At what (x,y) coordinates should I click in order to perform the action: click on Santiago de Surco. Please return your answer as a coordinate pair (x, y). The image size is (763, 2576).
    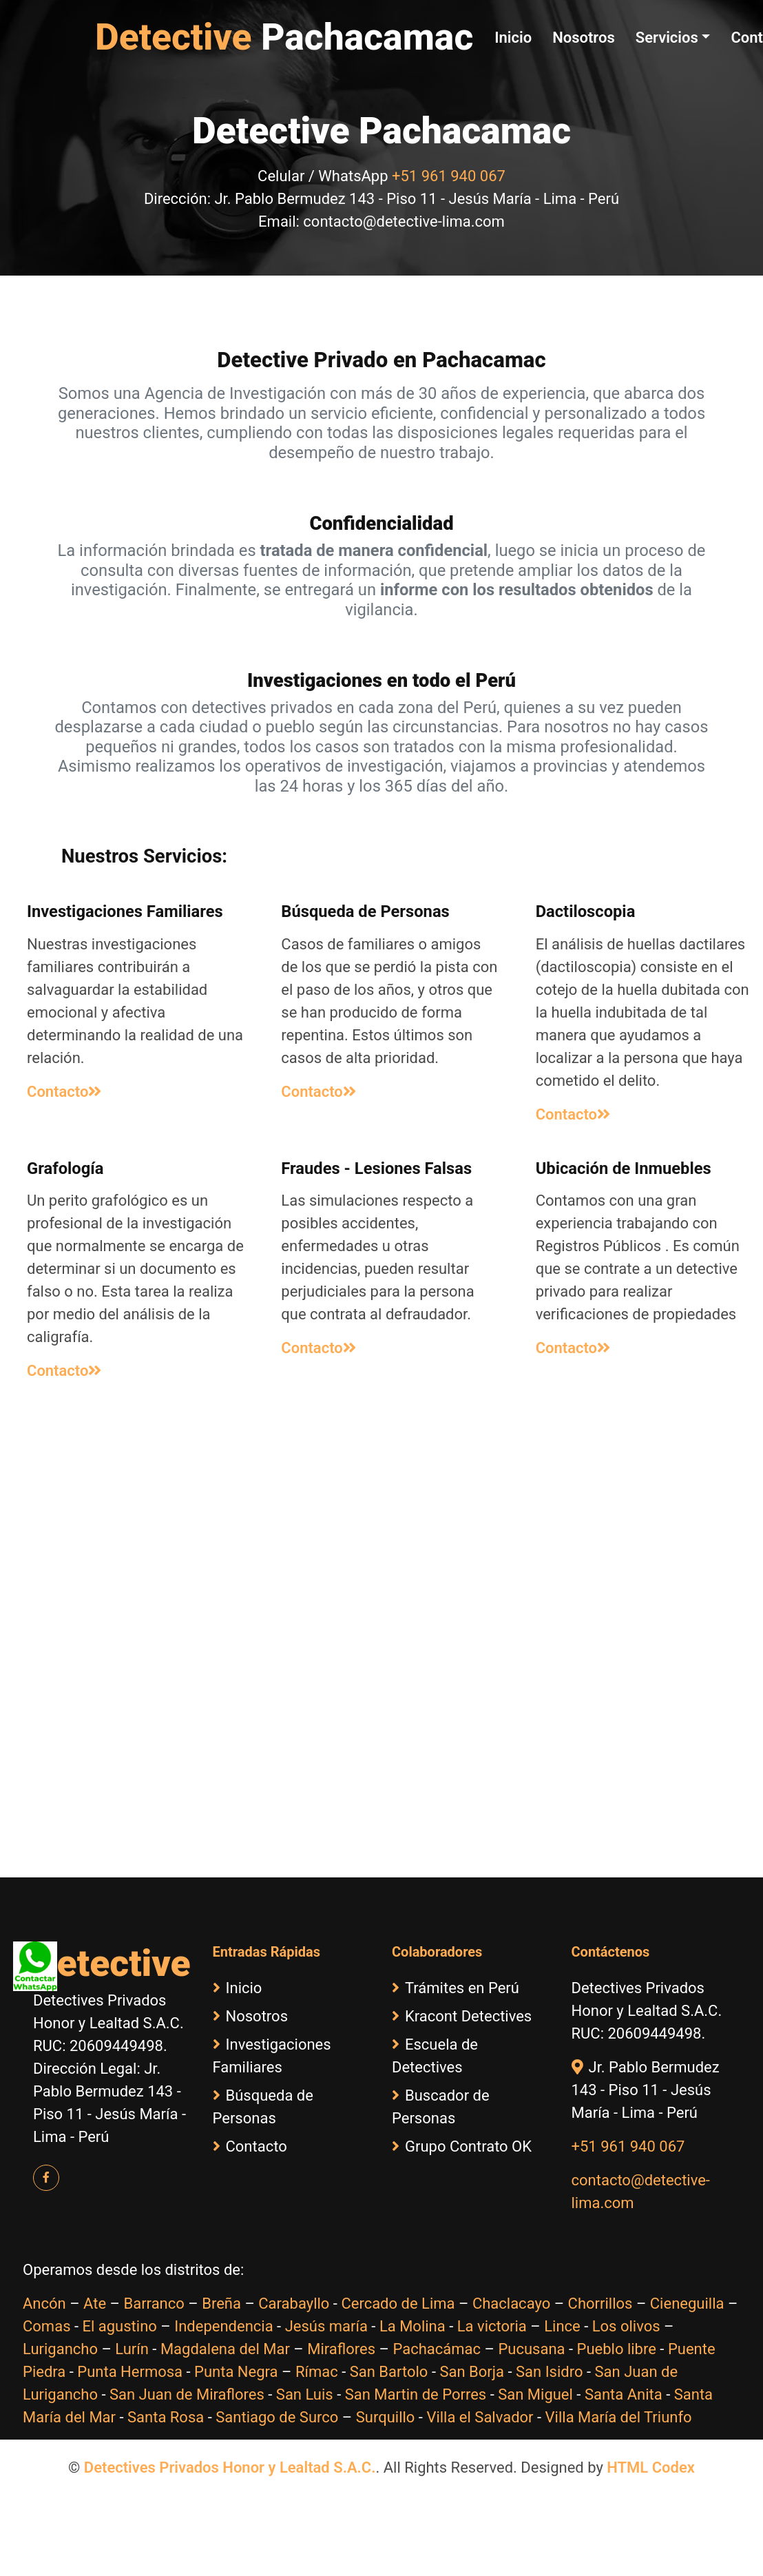
    Looking at the image, I should click on (277, 2417).